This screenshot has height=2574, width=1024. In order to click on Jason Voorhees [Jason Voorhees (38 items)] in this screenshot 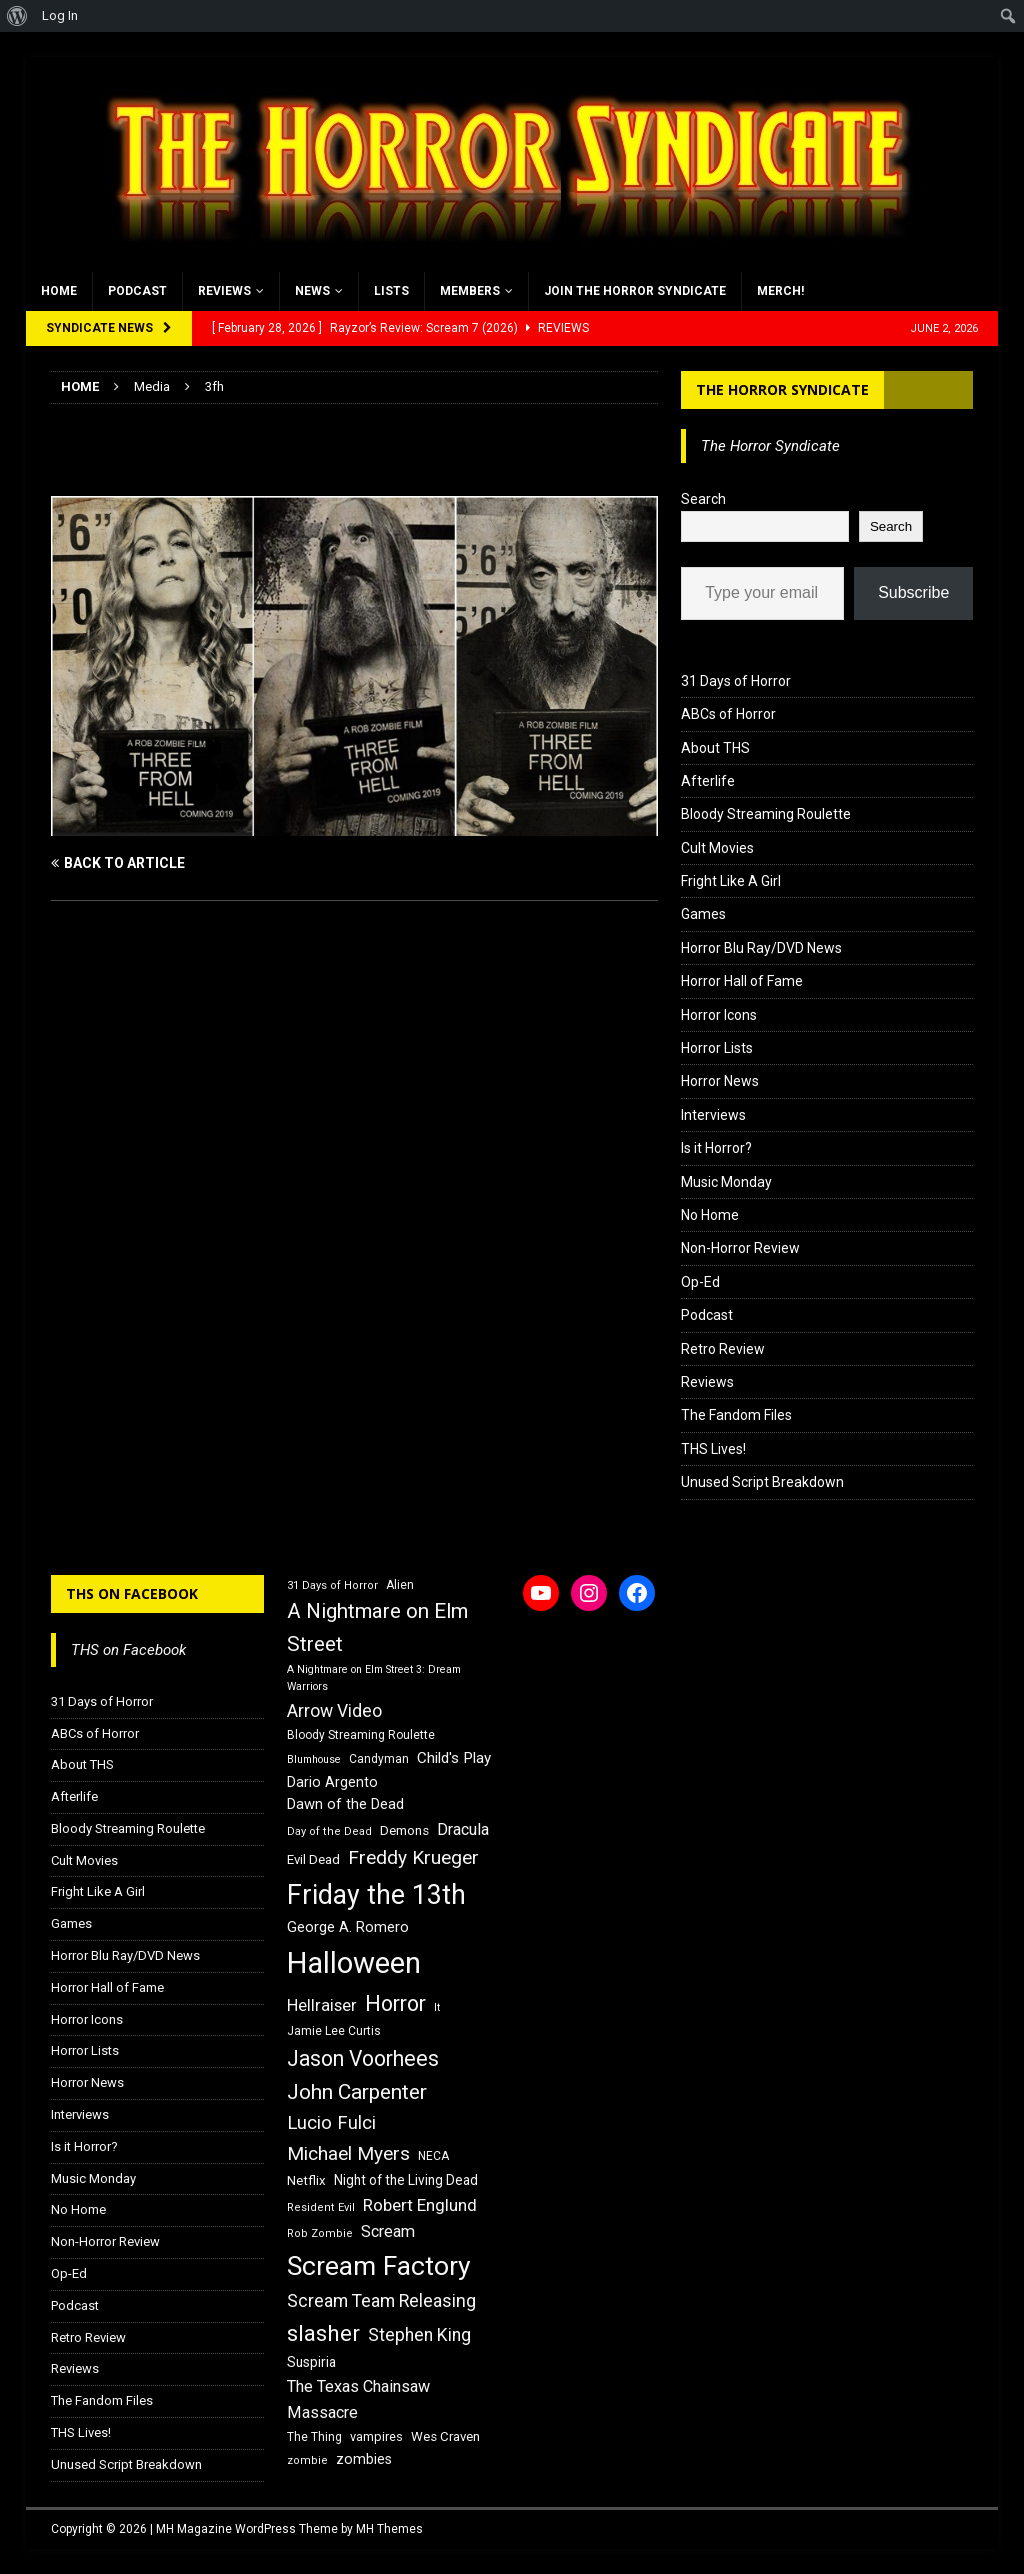, I will do `click(363, 2058)`.